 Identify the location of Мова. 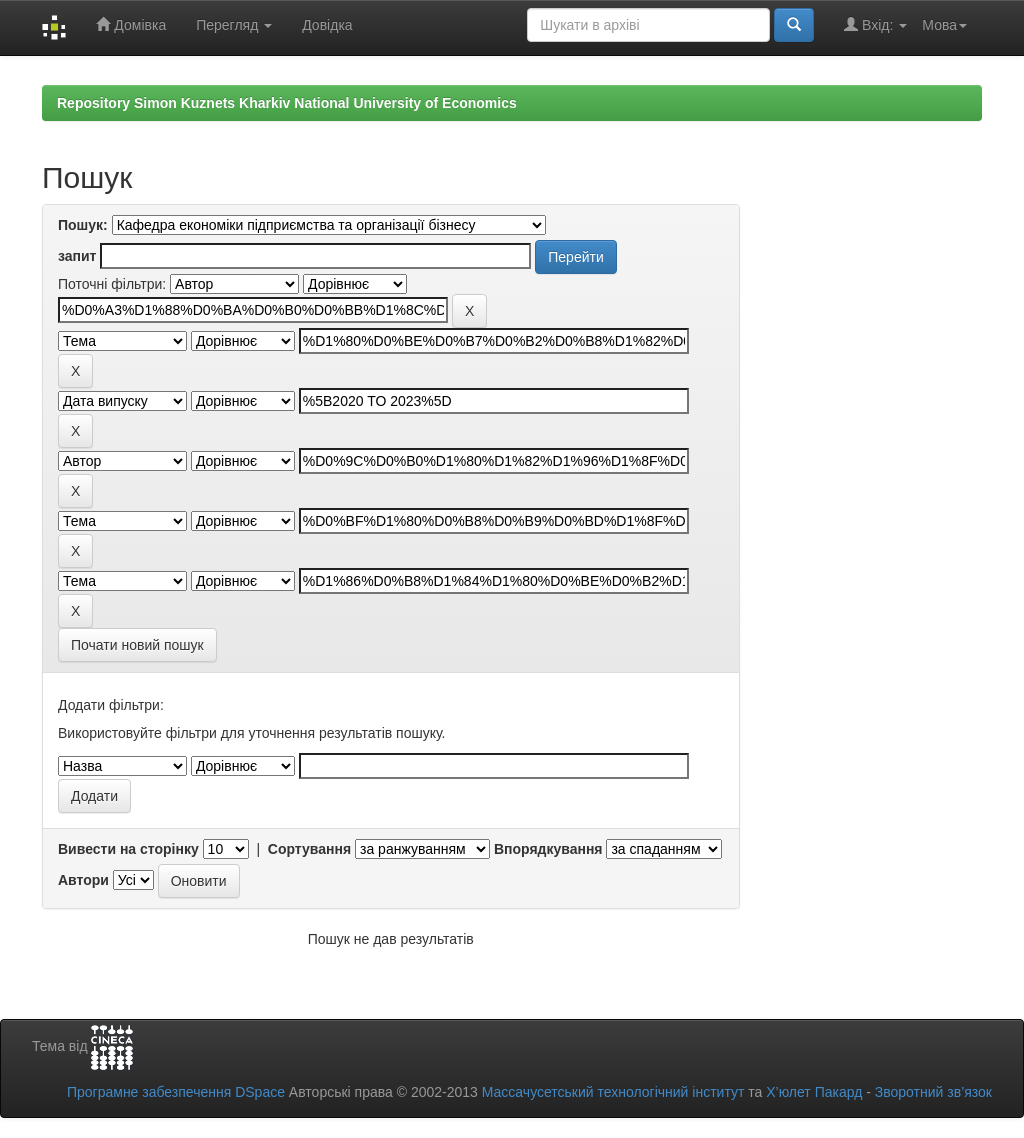
(944, 25).